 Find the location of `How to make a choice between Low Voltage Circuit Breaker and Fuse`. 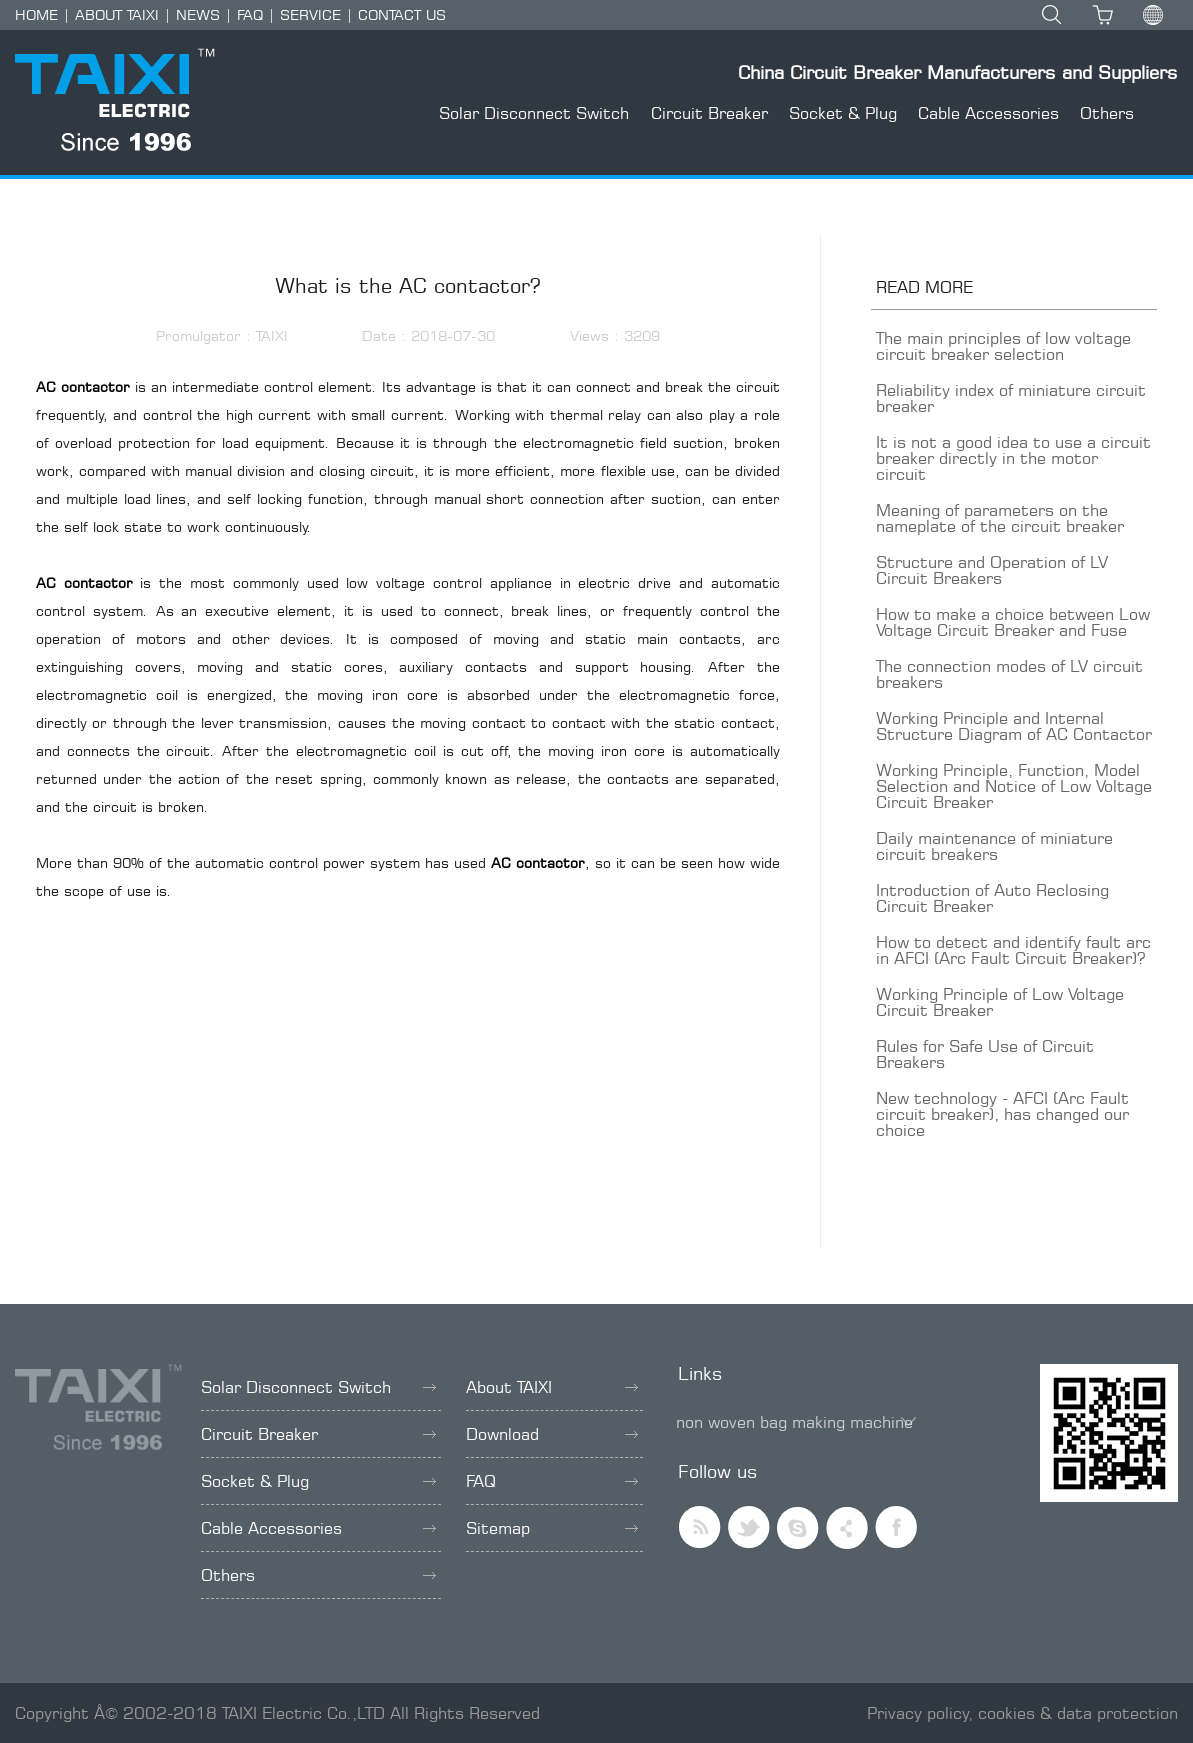

How to make a choice between Low Voltage Circuit Breaker and Fuse is located at coordinates (1013, 622).